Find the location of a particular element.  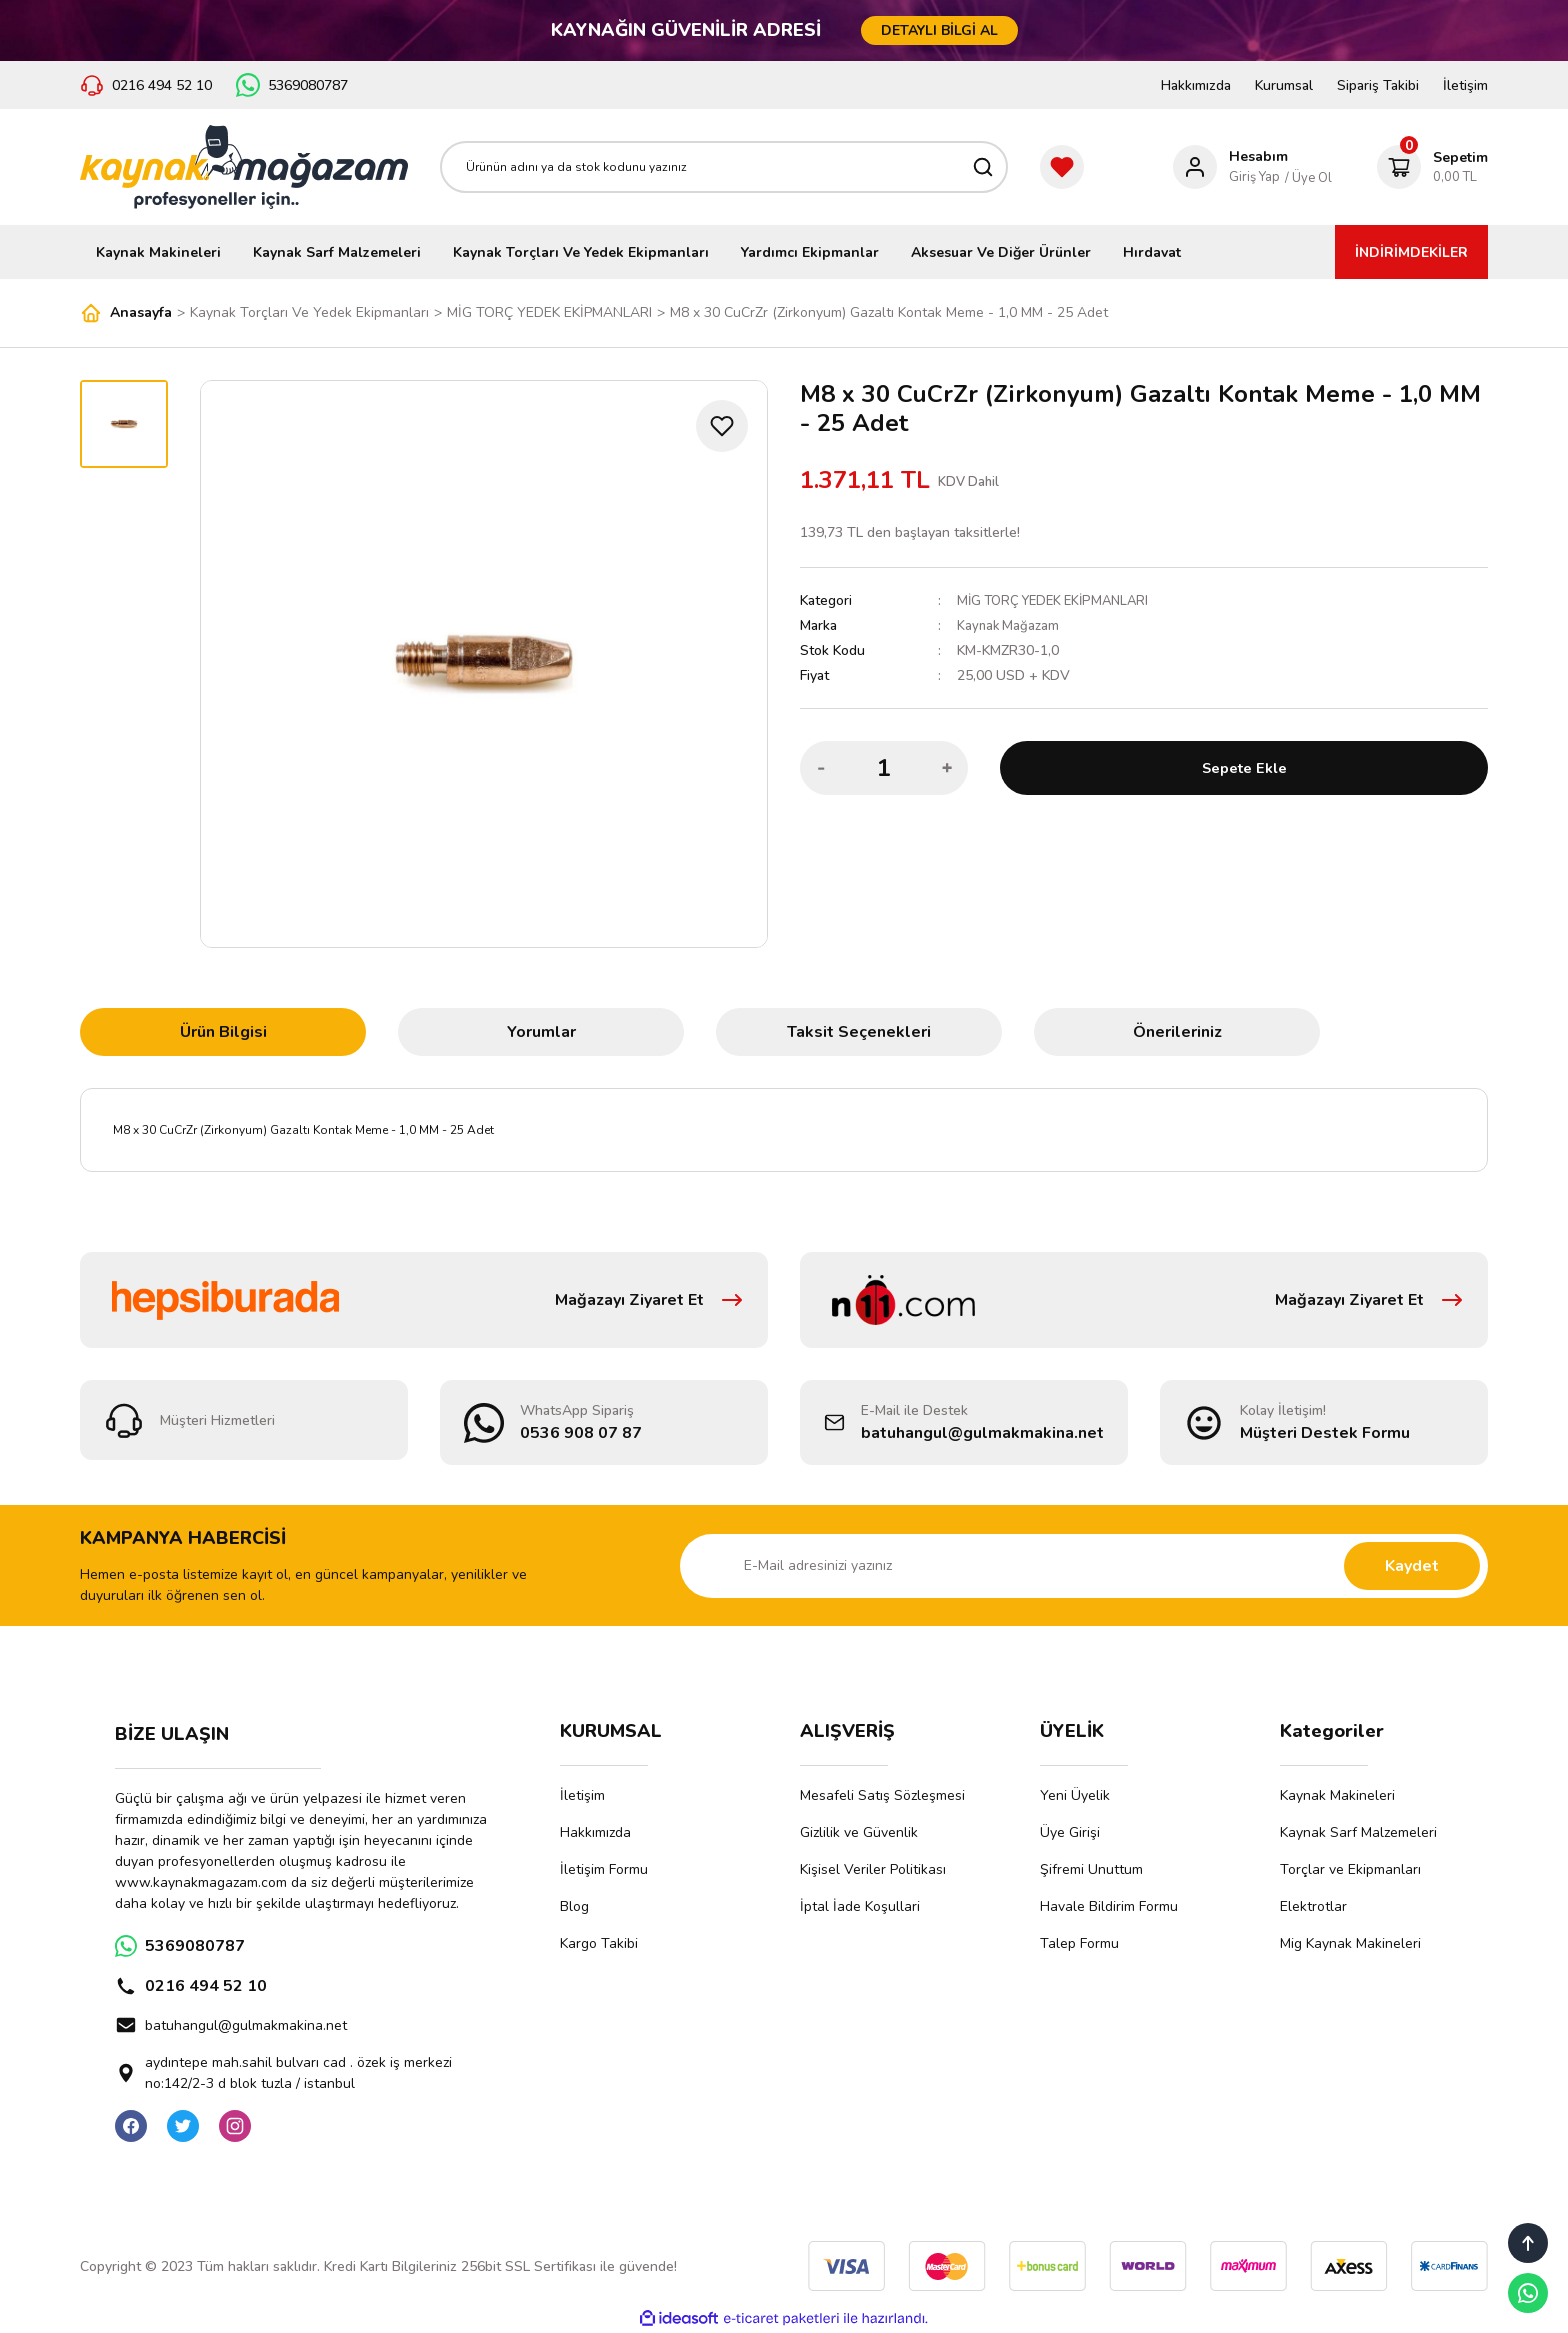

Kaynak Makineleri is located at coordinates (1337, 1795).